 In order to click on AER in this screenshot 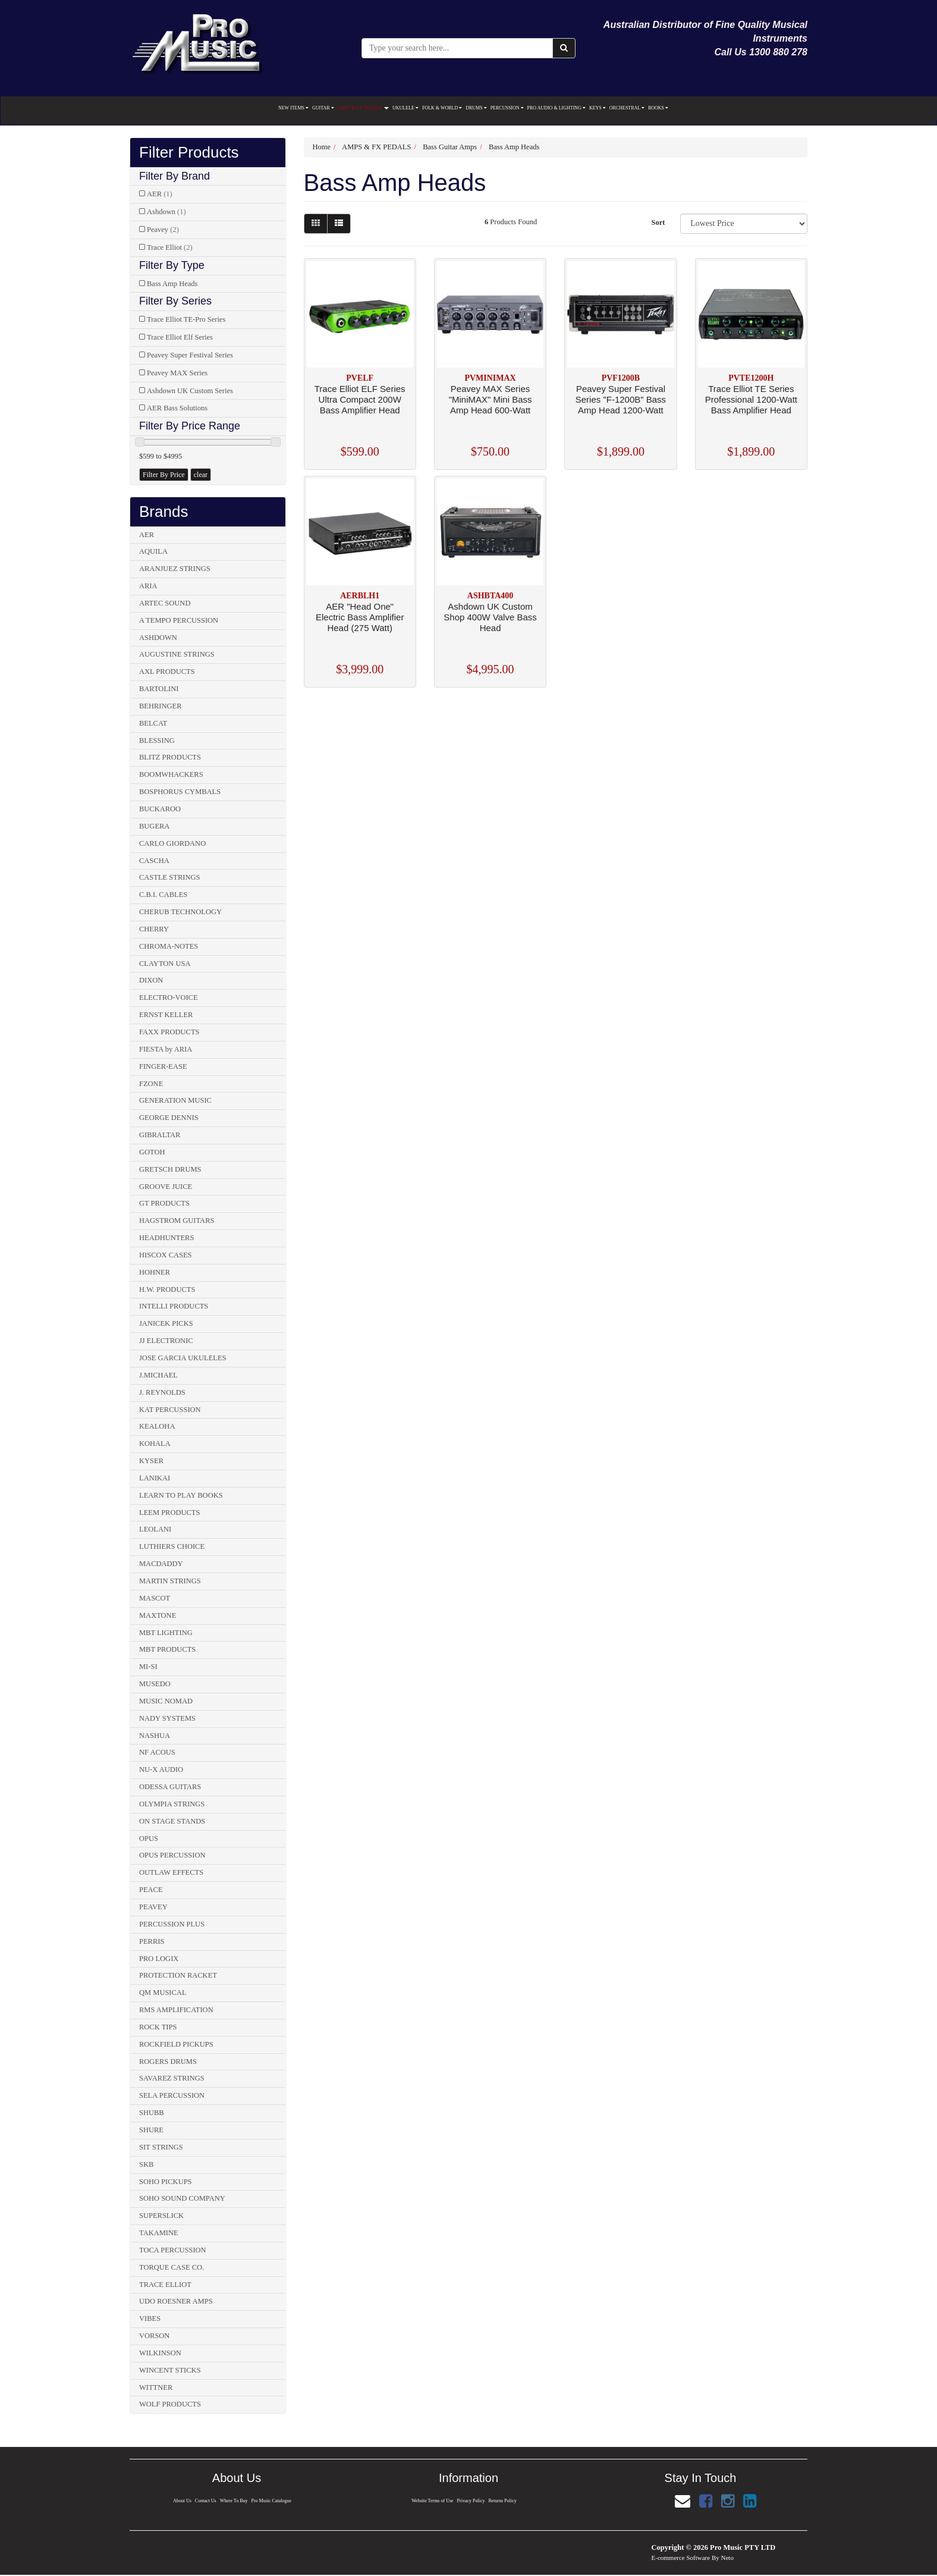, I will do `click(159, 194)`.